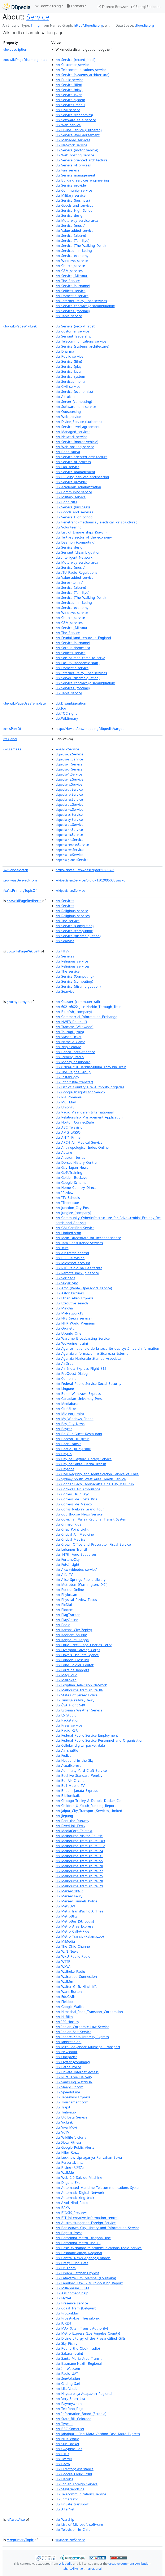 This screenshot has width=165, height=2576. Describe the element at coordinates (70, 1032) in the screenshot. I see `:Tsurugi_(train)` at that location.